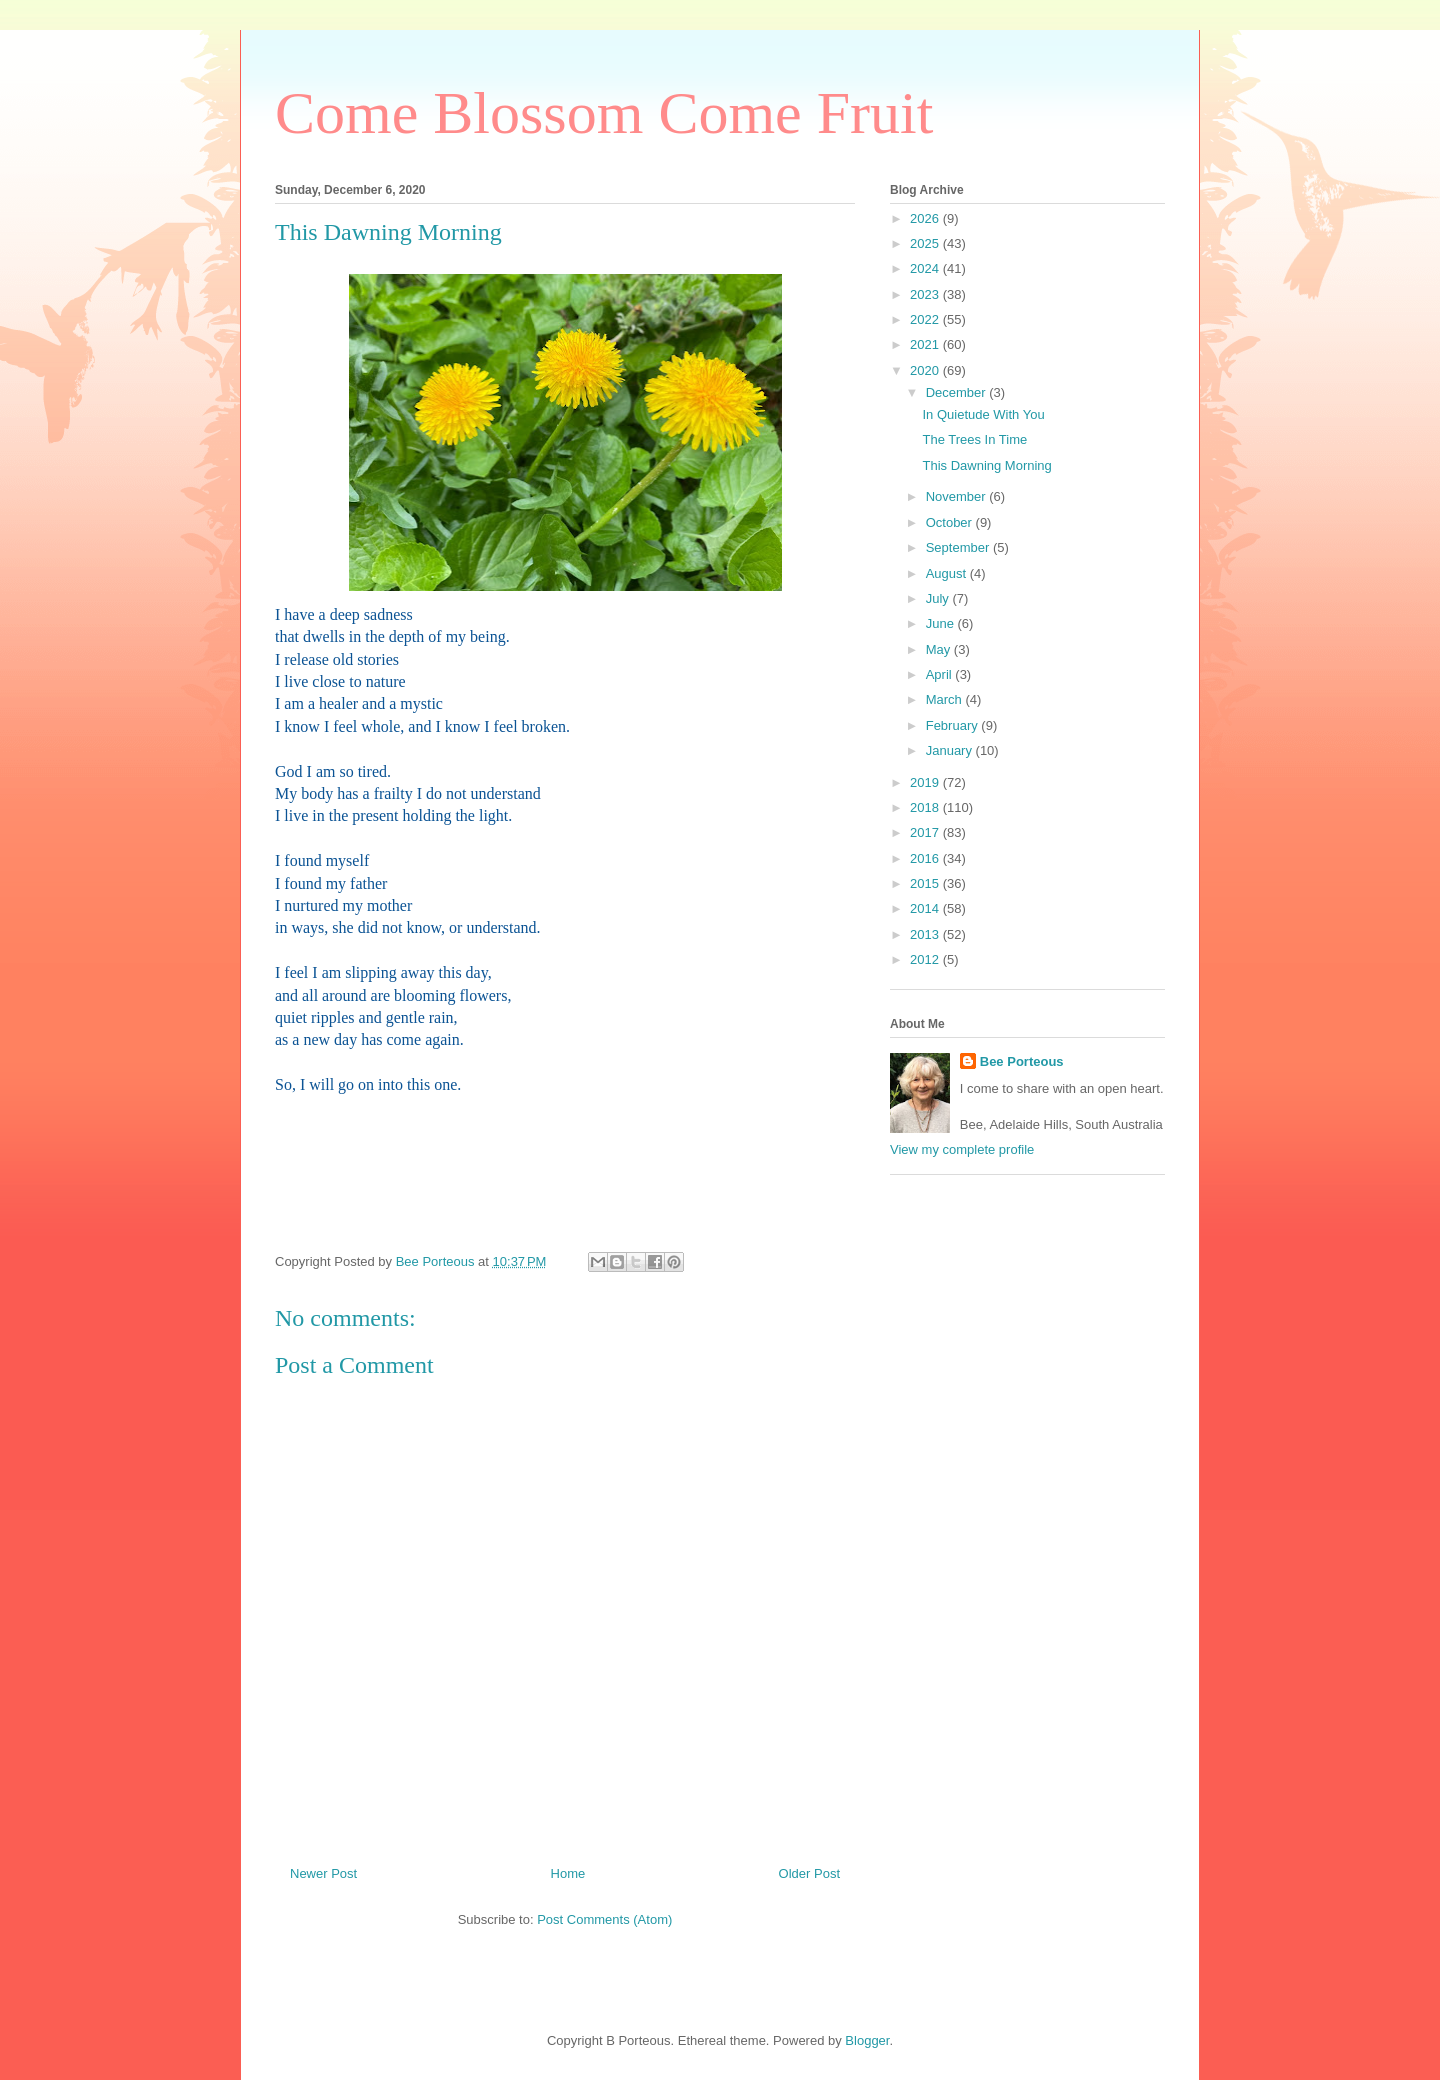 This screenshot has width=1440, height=2080. What do you see at coordinates (954, 725) in the screenshot?
I see `February` at bounding box center [954, 725].